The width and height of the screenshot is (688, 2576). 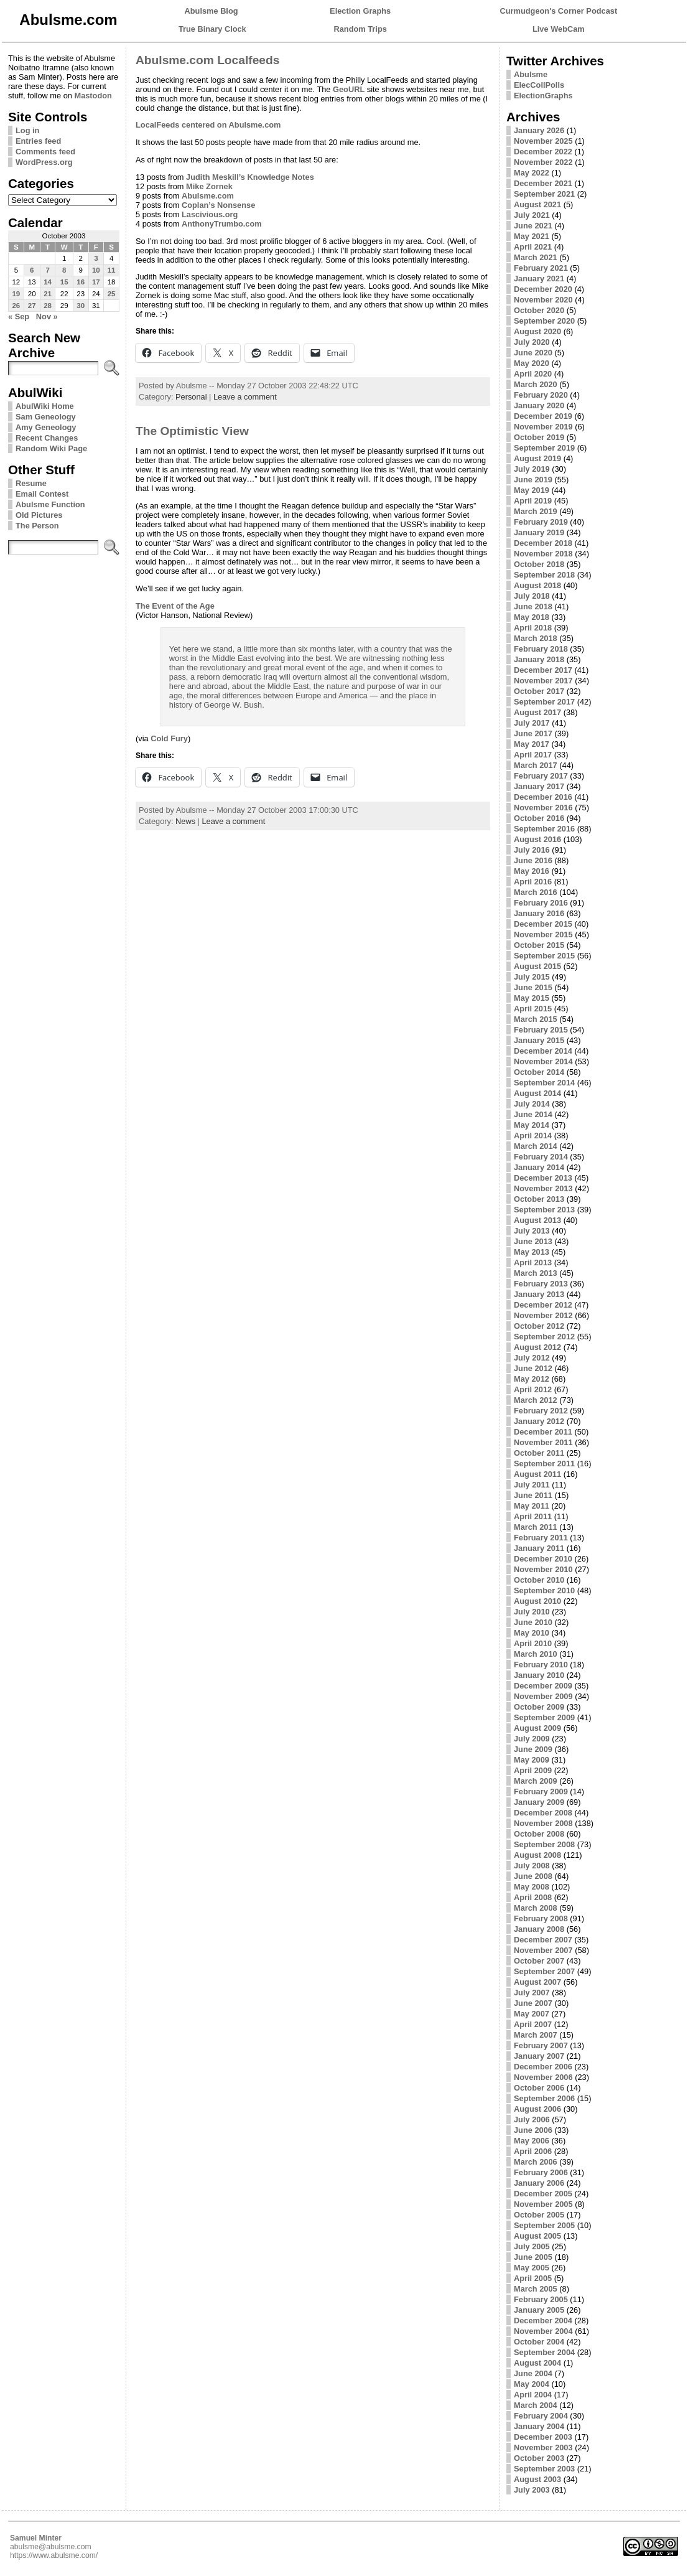 I want to click on August 2013, so click(x=537, y=1220).